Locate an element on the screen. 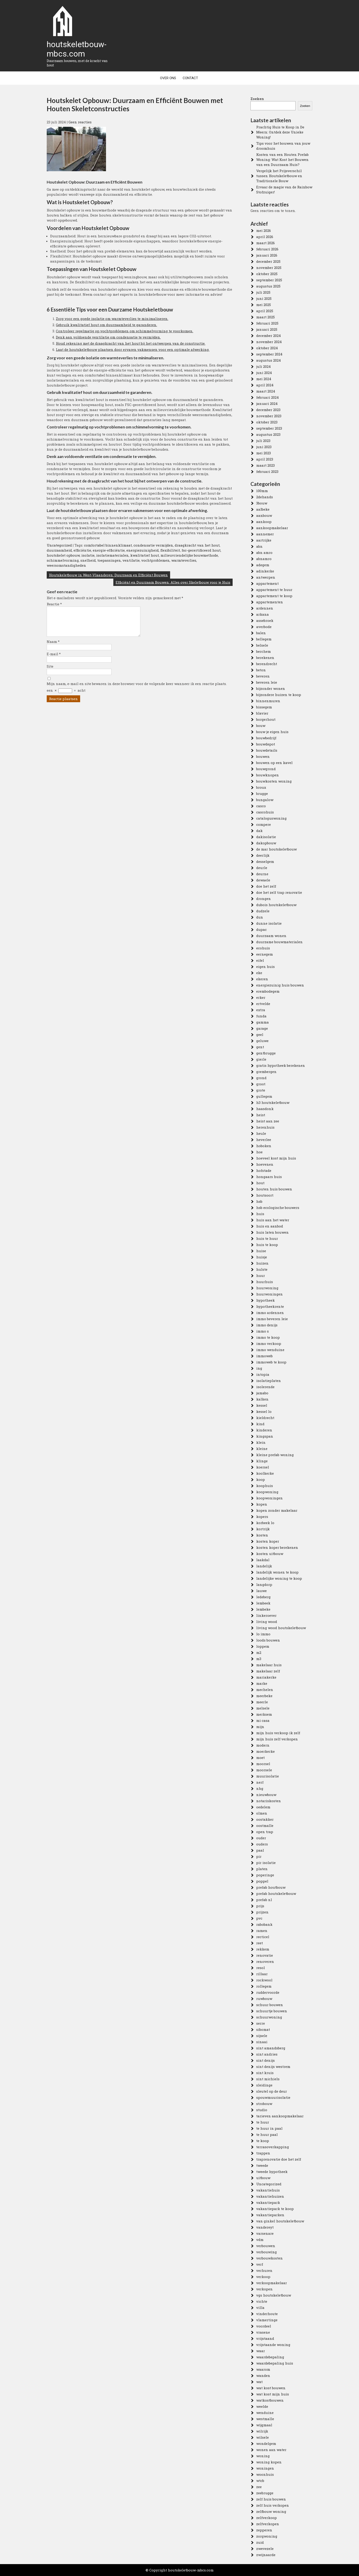  muurisolatie is located at coordinates (267, 1776).